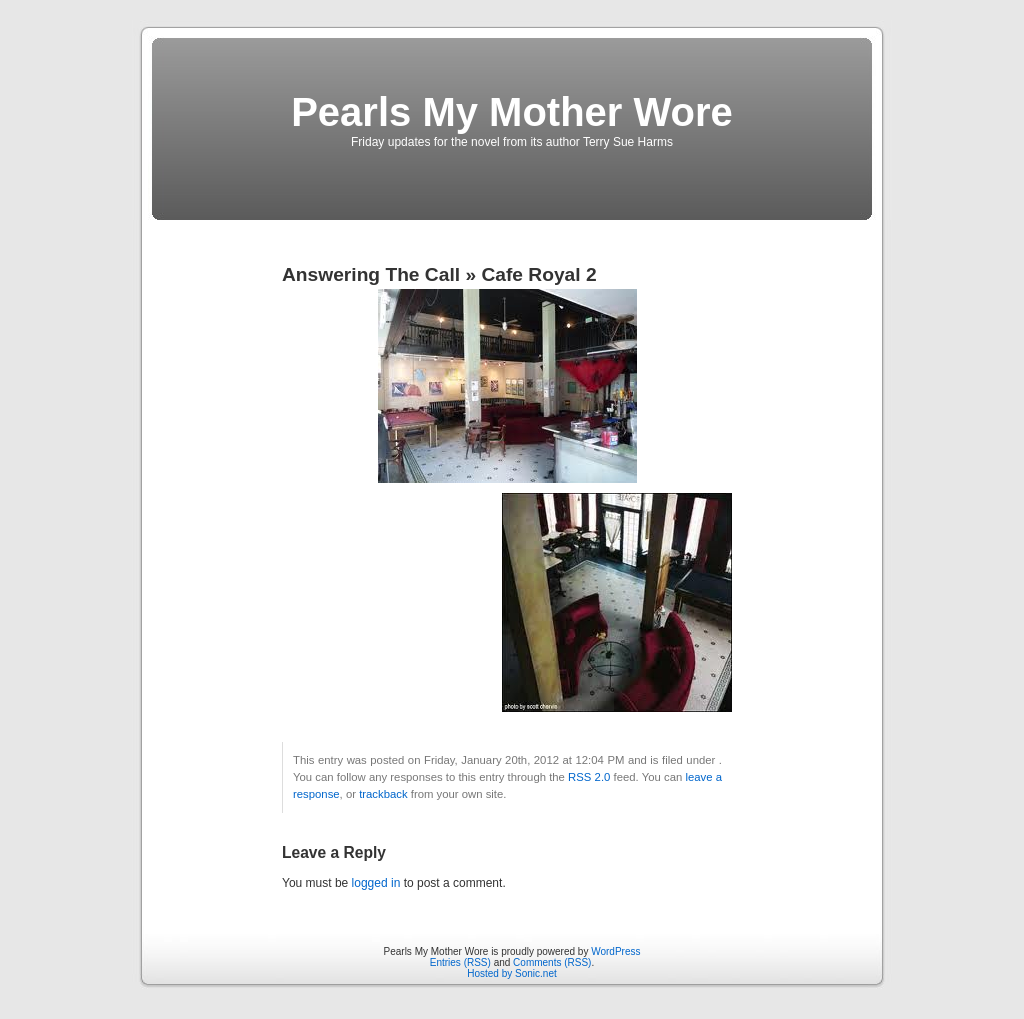 Image resolution: width=1024 pixels, height=1019 pixels. I want to click on RSS 2.0, so click(589, 777).